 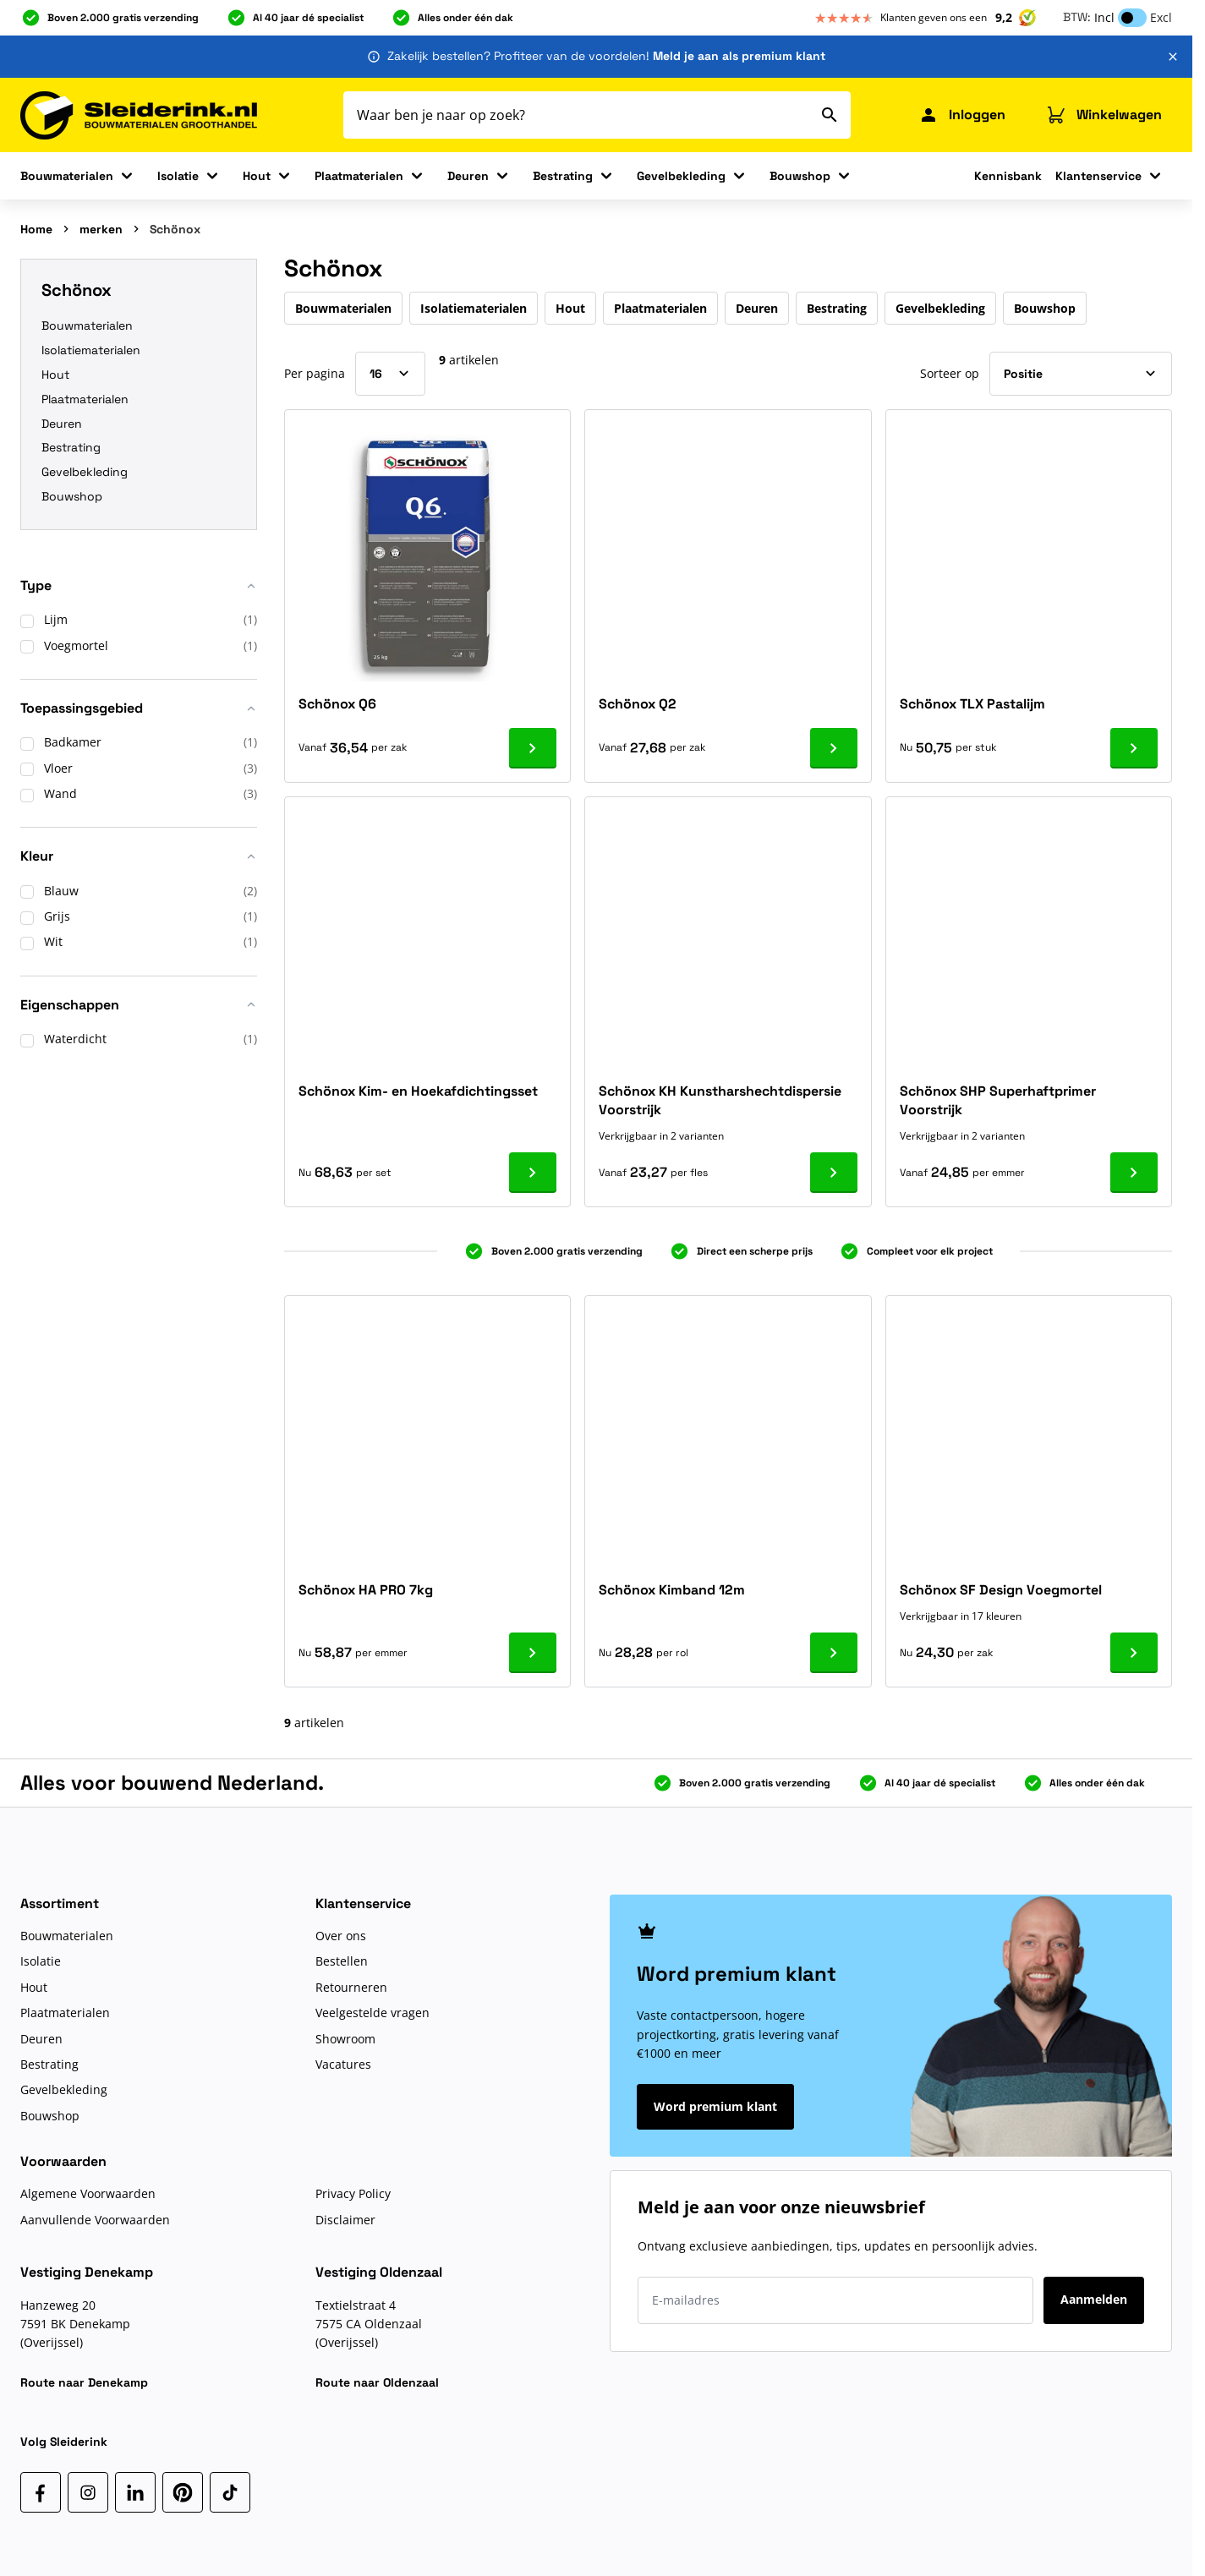 What do you see at coordinates (1104, 17) in the screenshot?
I see `Incl [button]` at bounding box center [1104, 17].